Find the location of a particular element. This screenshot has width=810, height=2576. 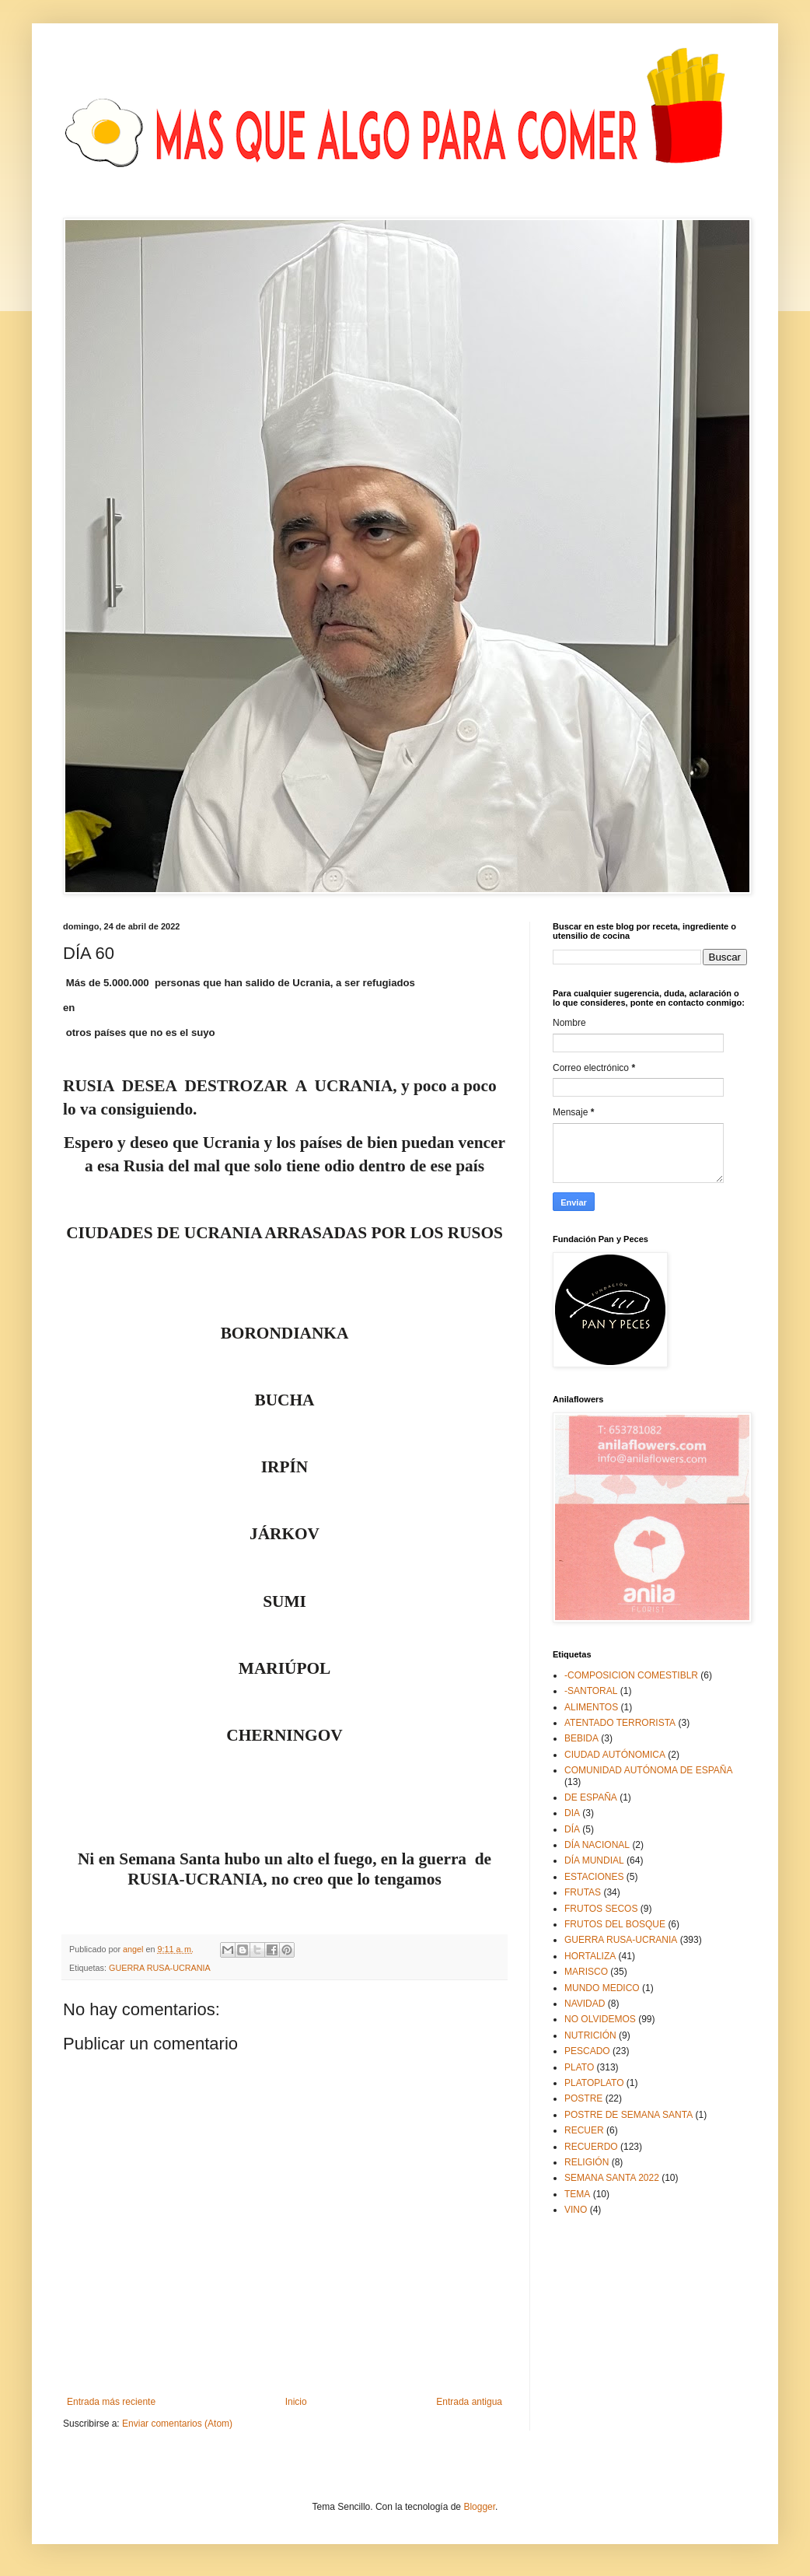

VINO is located at coordinates (575, 2209).